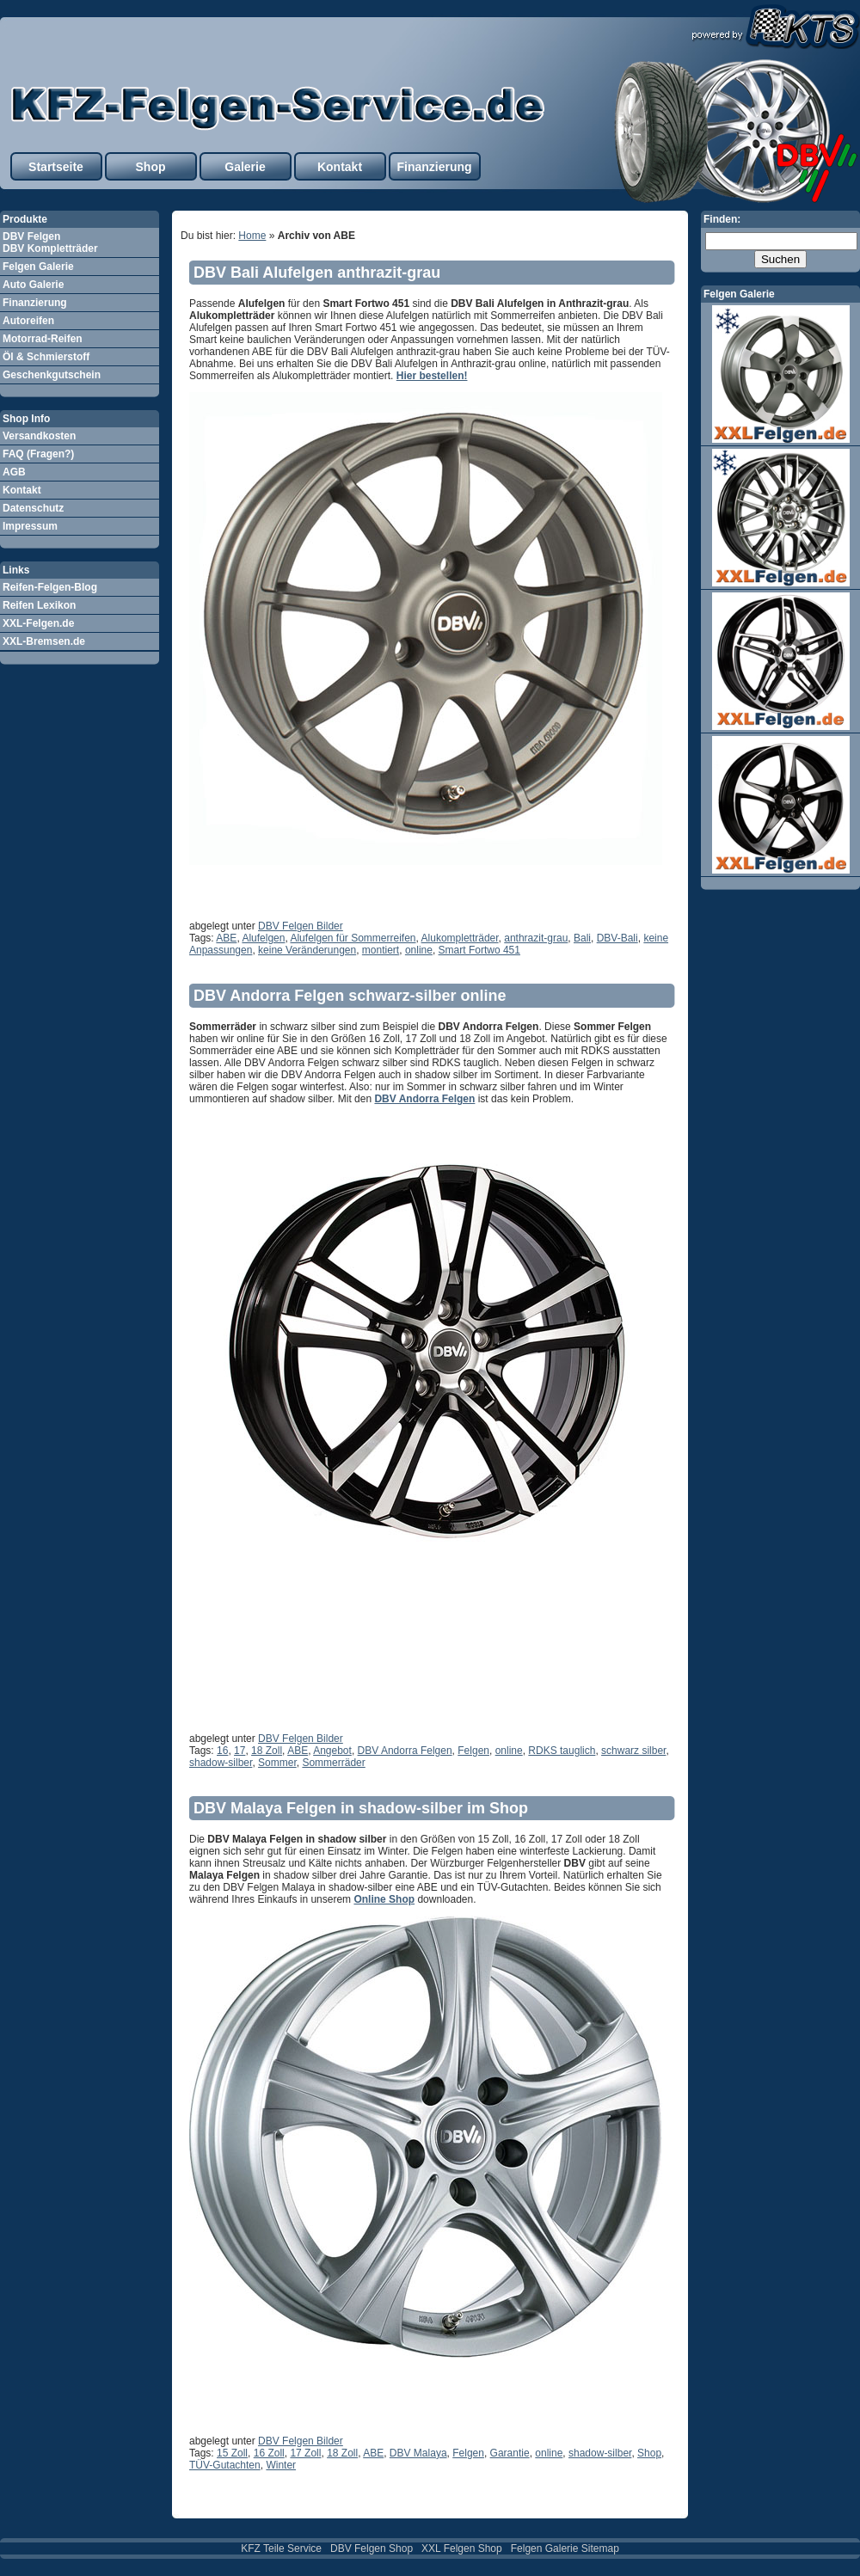  What do you see at coordinates (226, 938) in the screenshot?
I see `ABE` at bounding box center [226, 938].